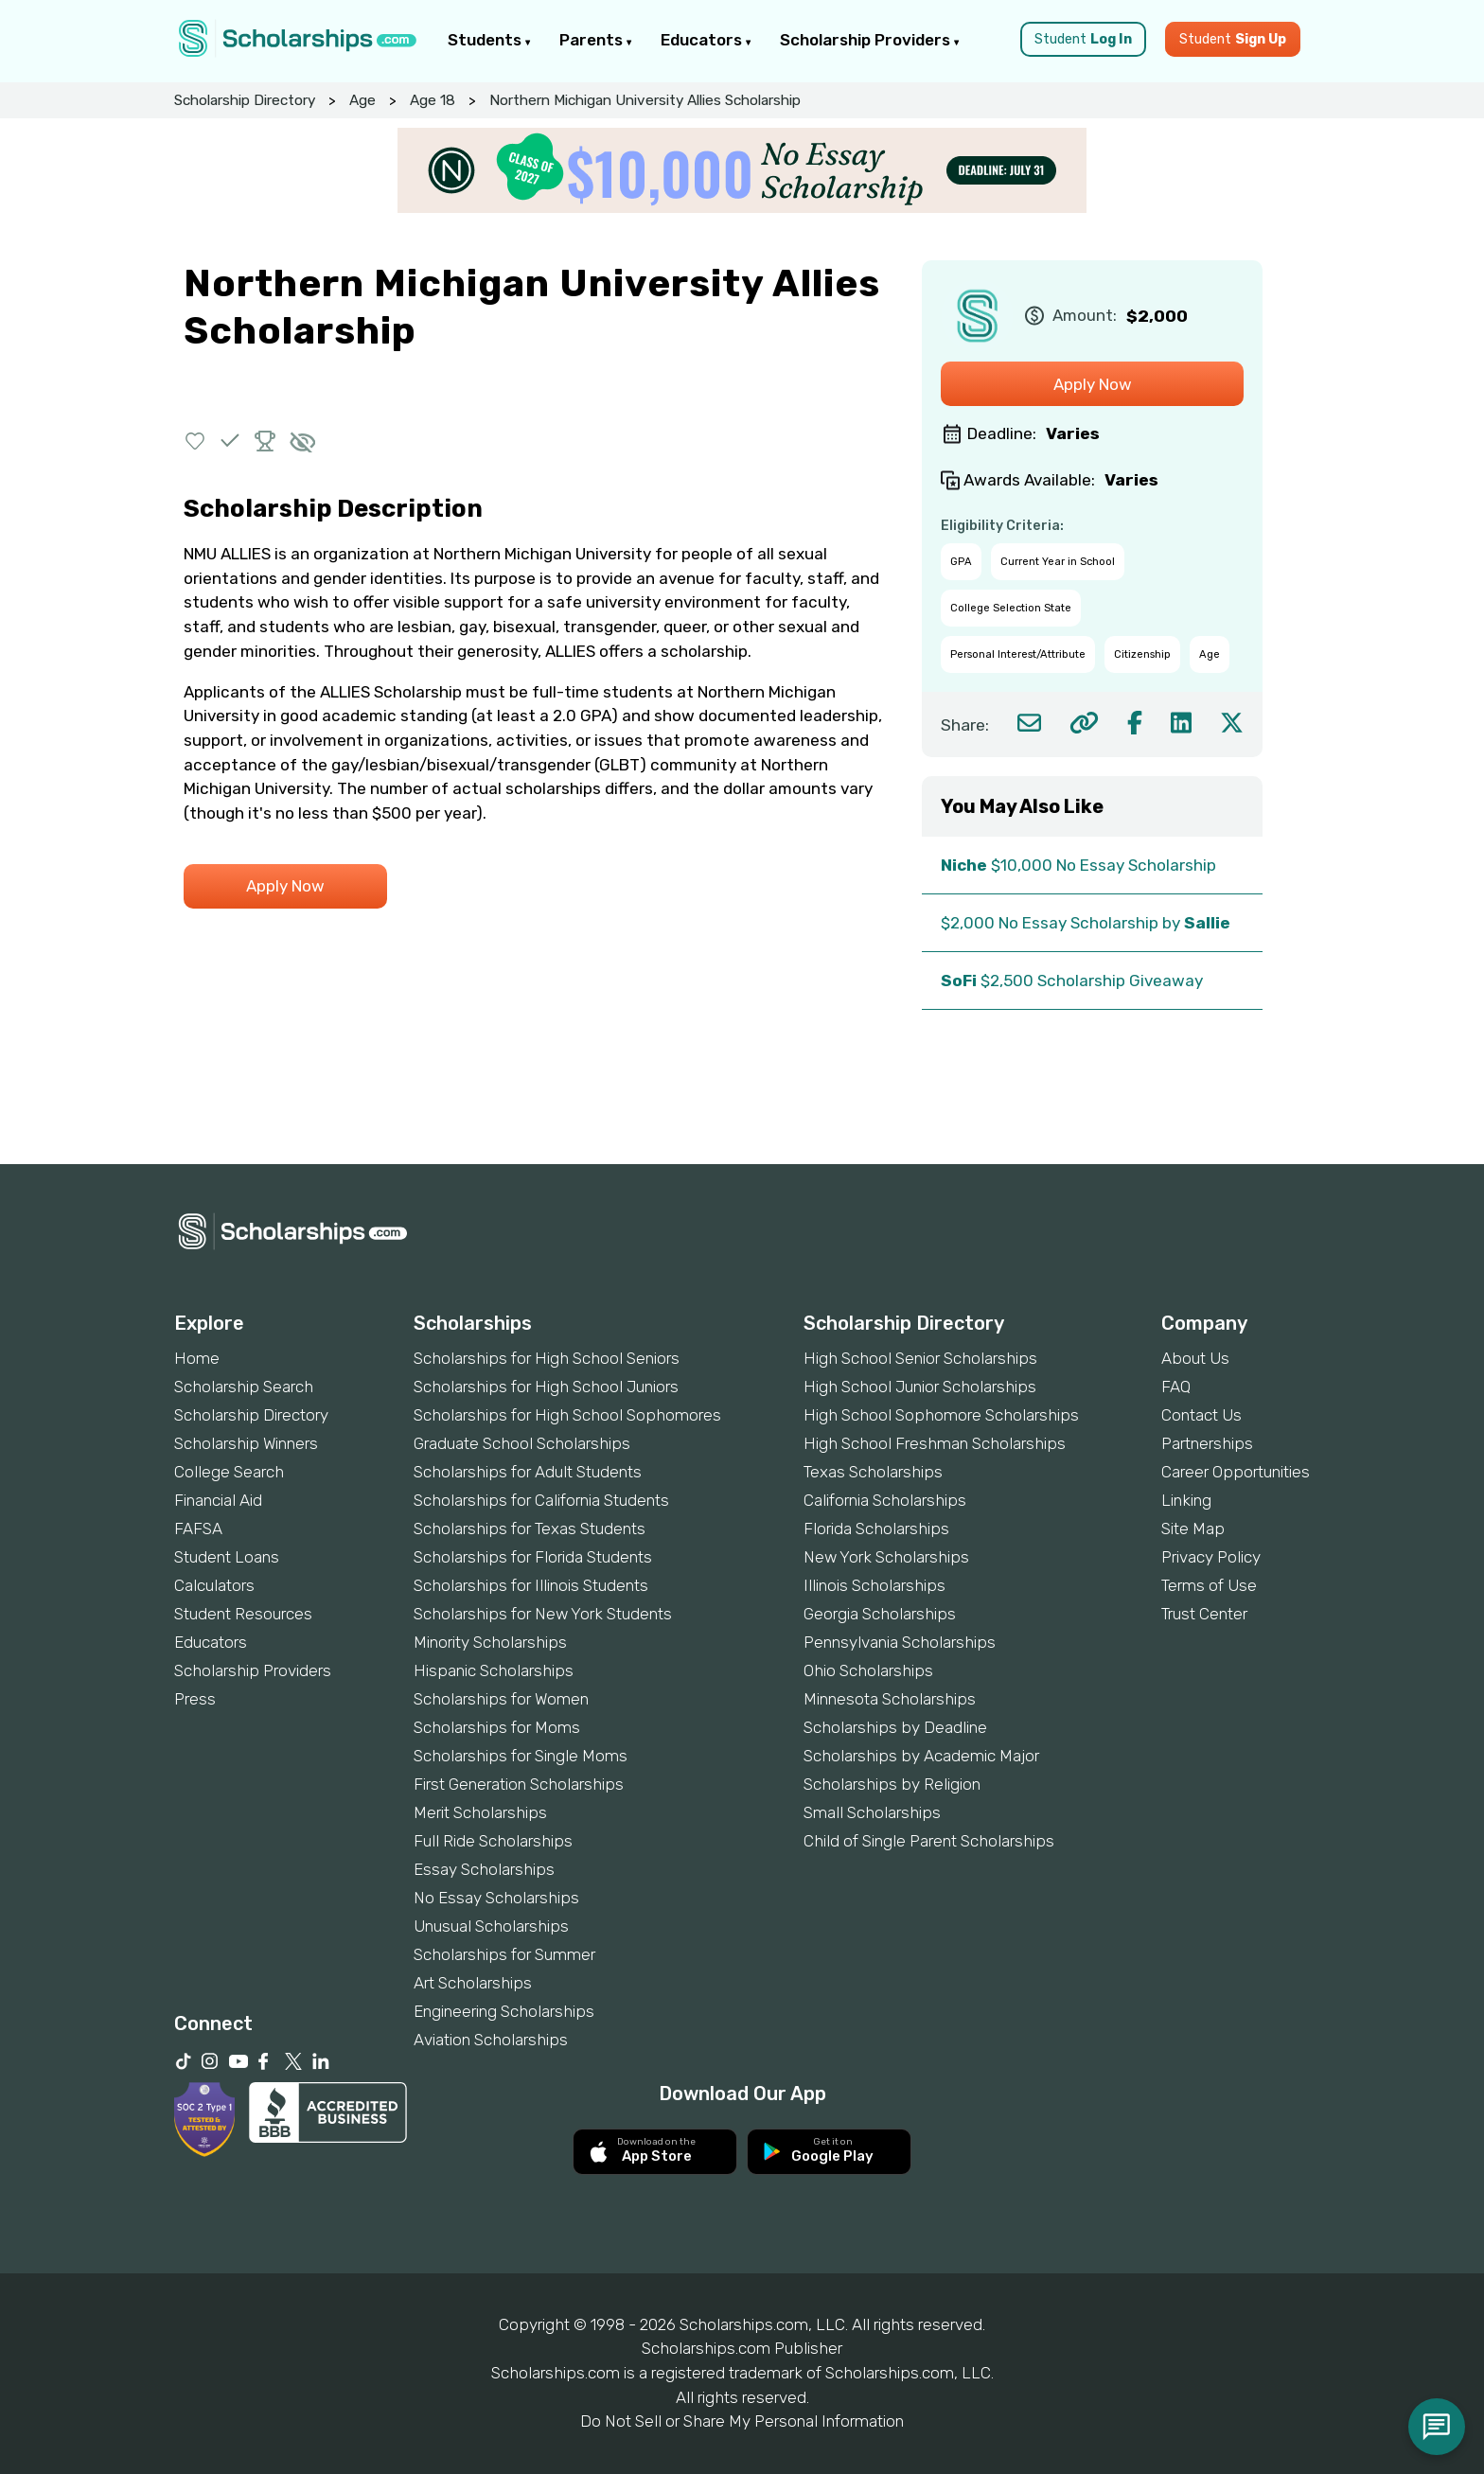 The height and width of the screenshot is (2474, 1484). What do you see at coordinates (742, 2421) in the screenshot?
I see `Do Not Sell or Share My Personal Information` at bounding box center [742, 2421].